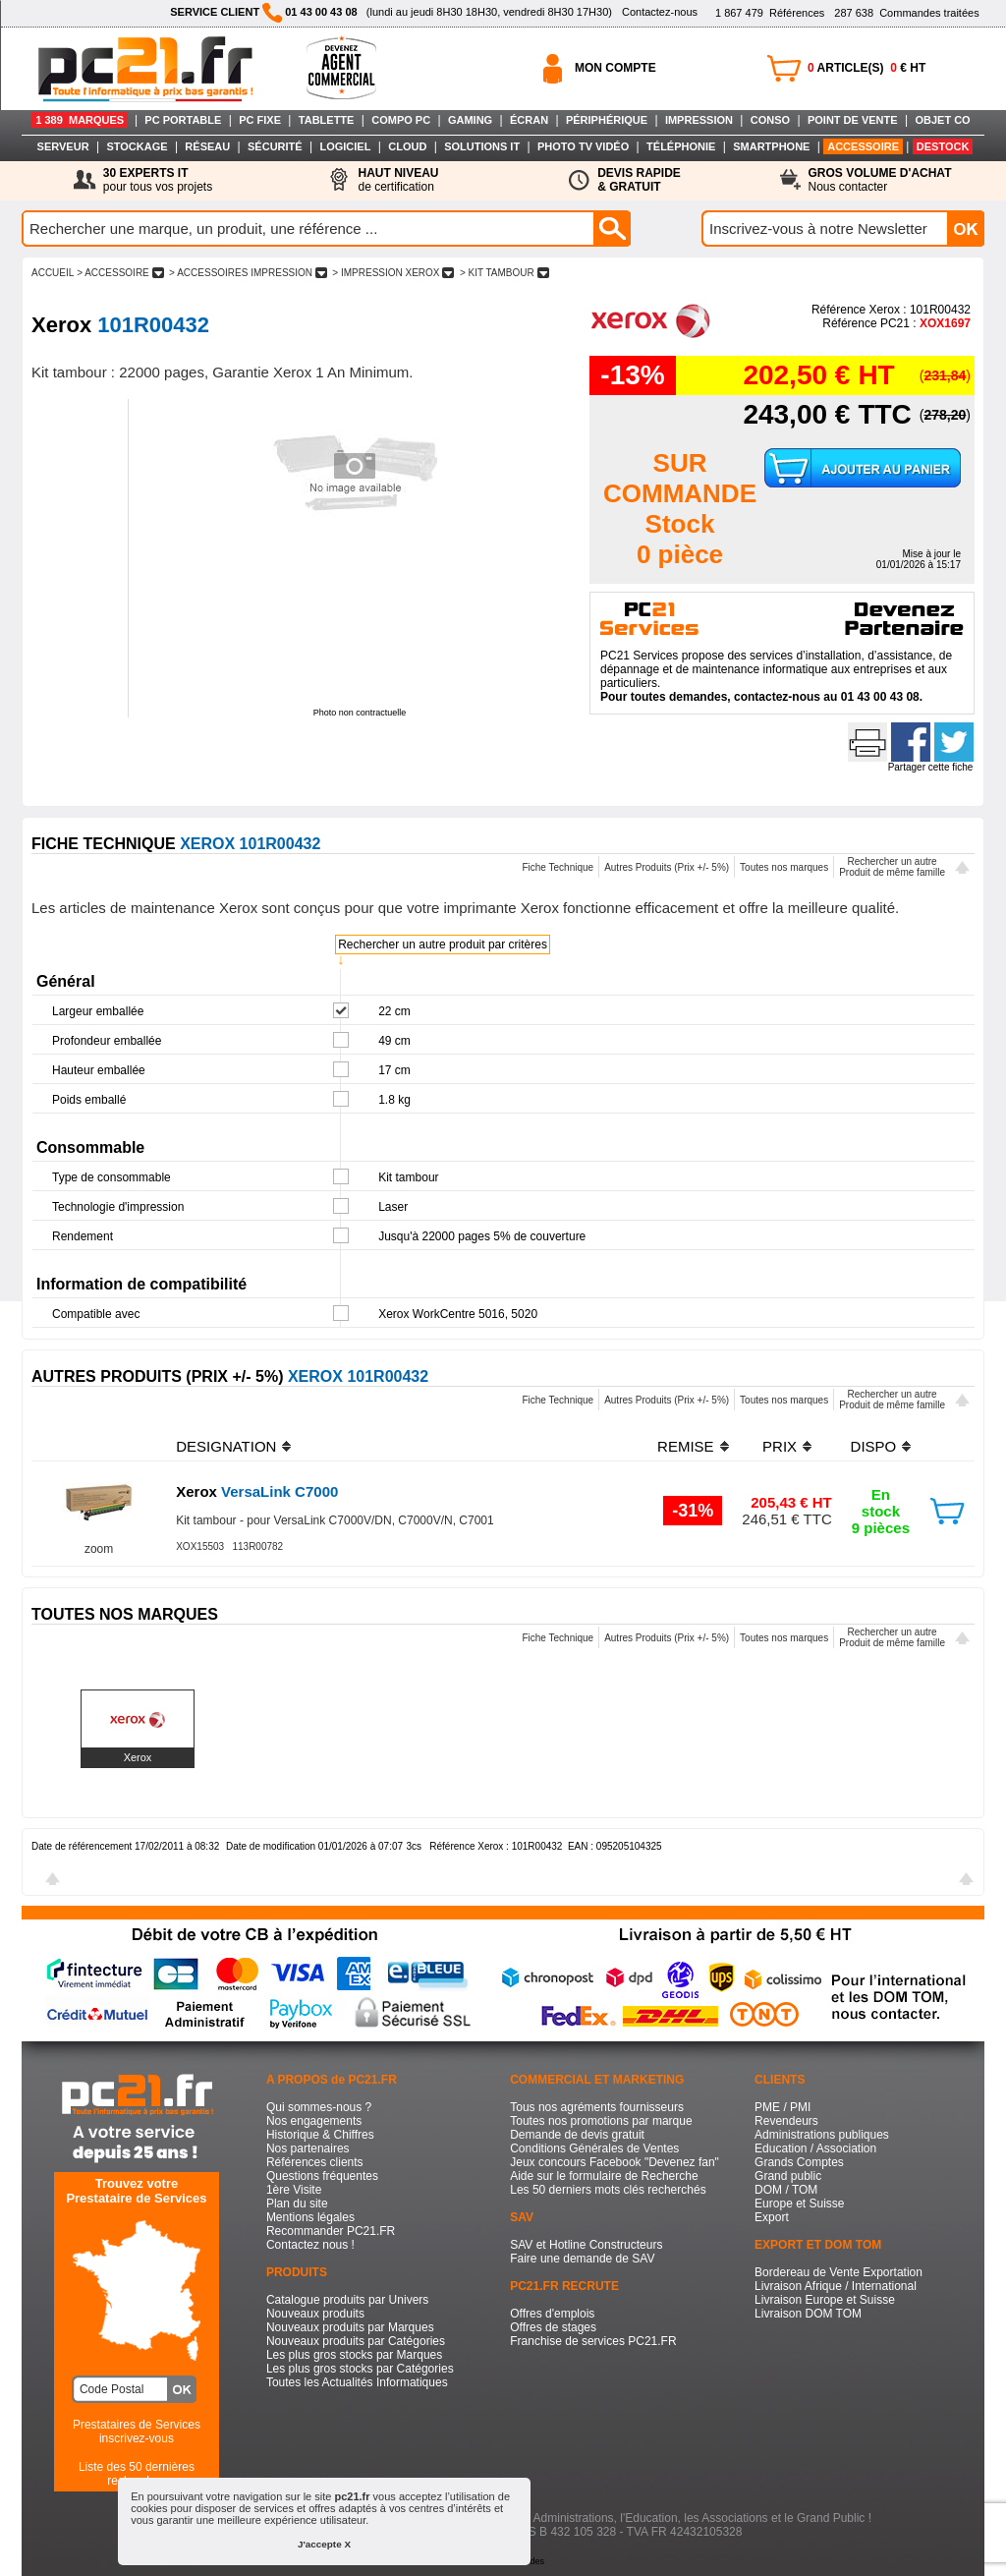 The width and height of the screenshot is (1006, 2576). What do you see at coordinates (79, 120) in the screenshot?
I see `1 389 MARQUES` at bounding box center [79, 120].